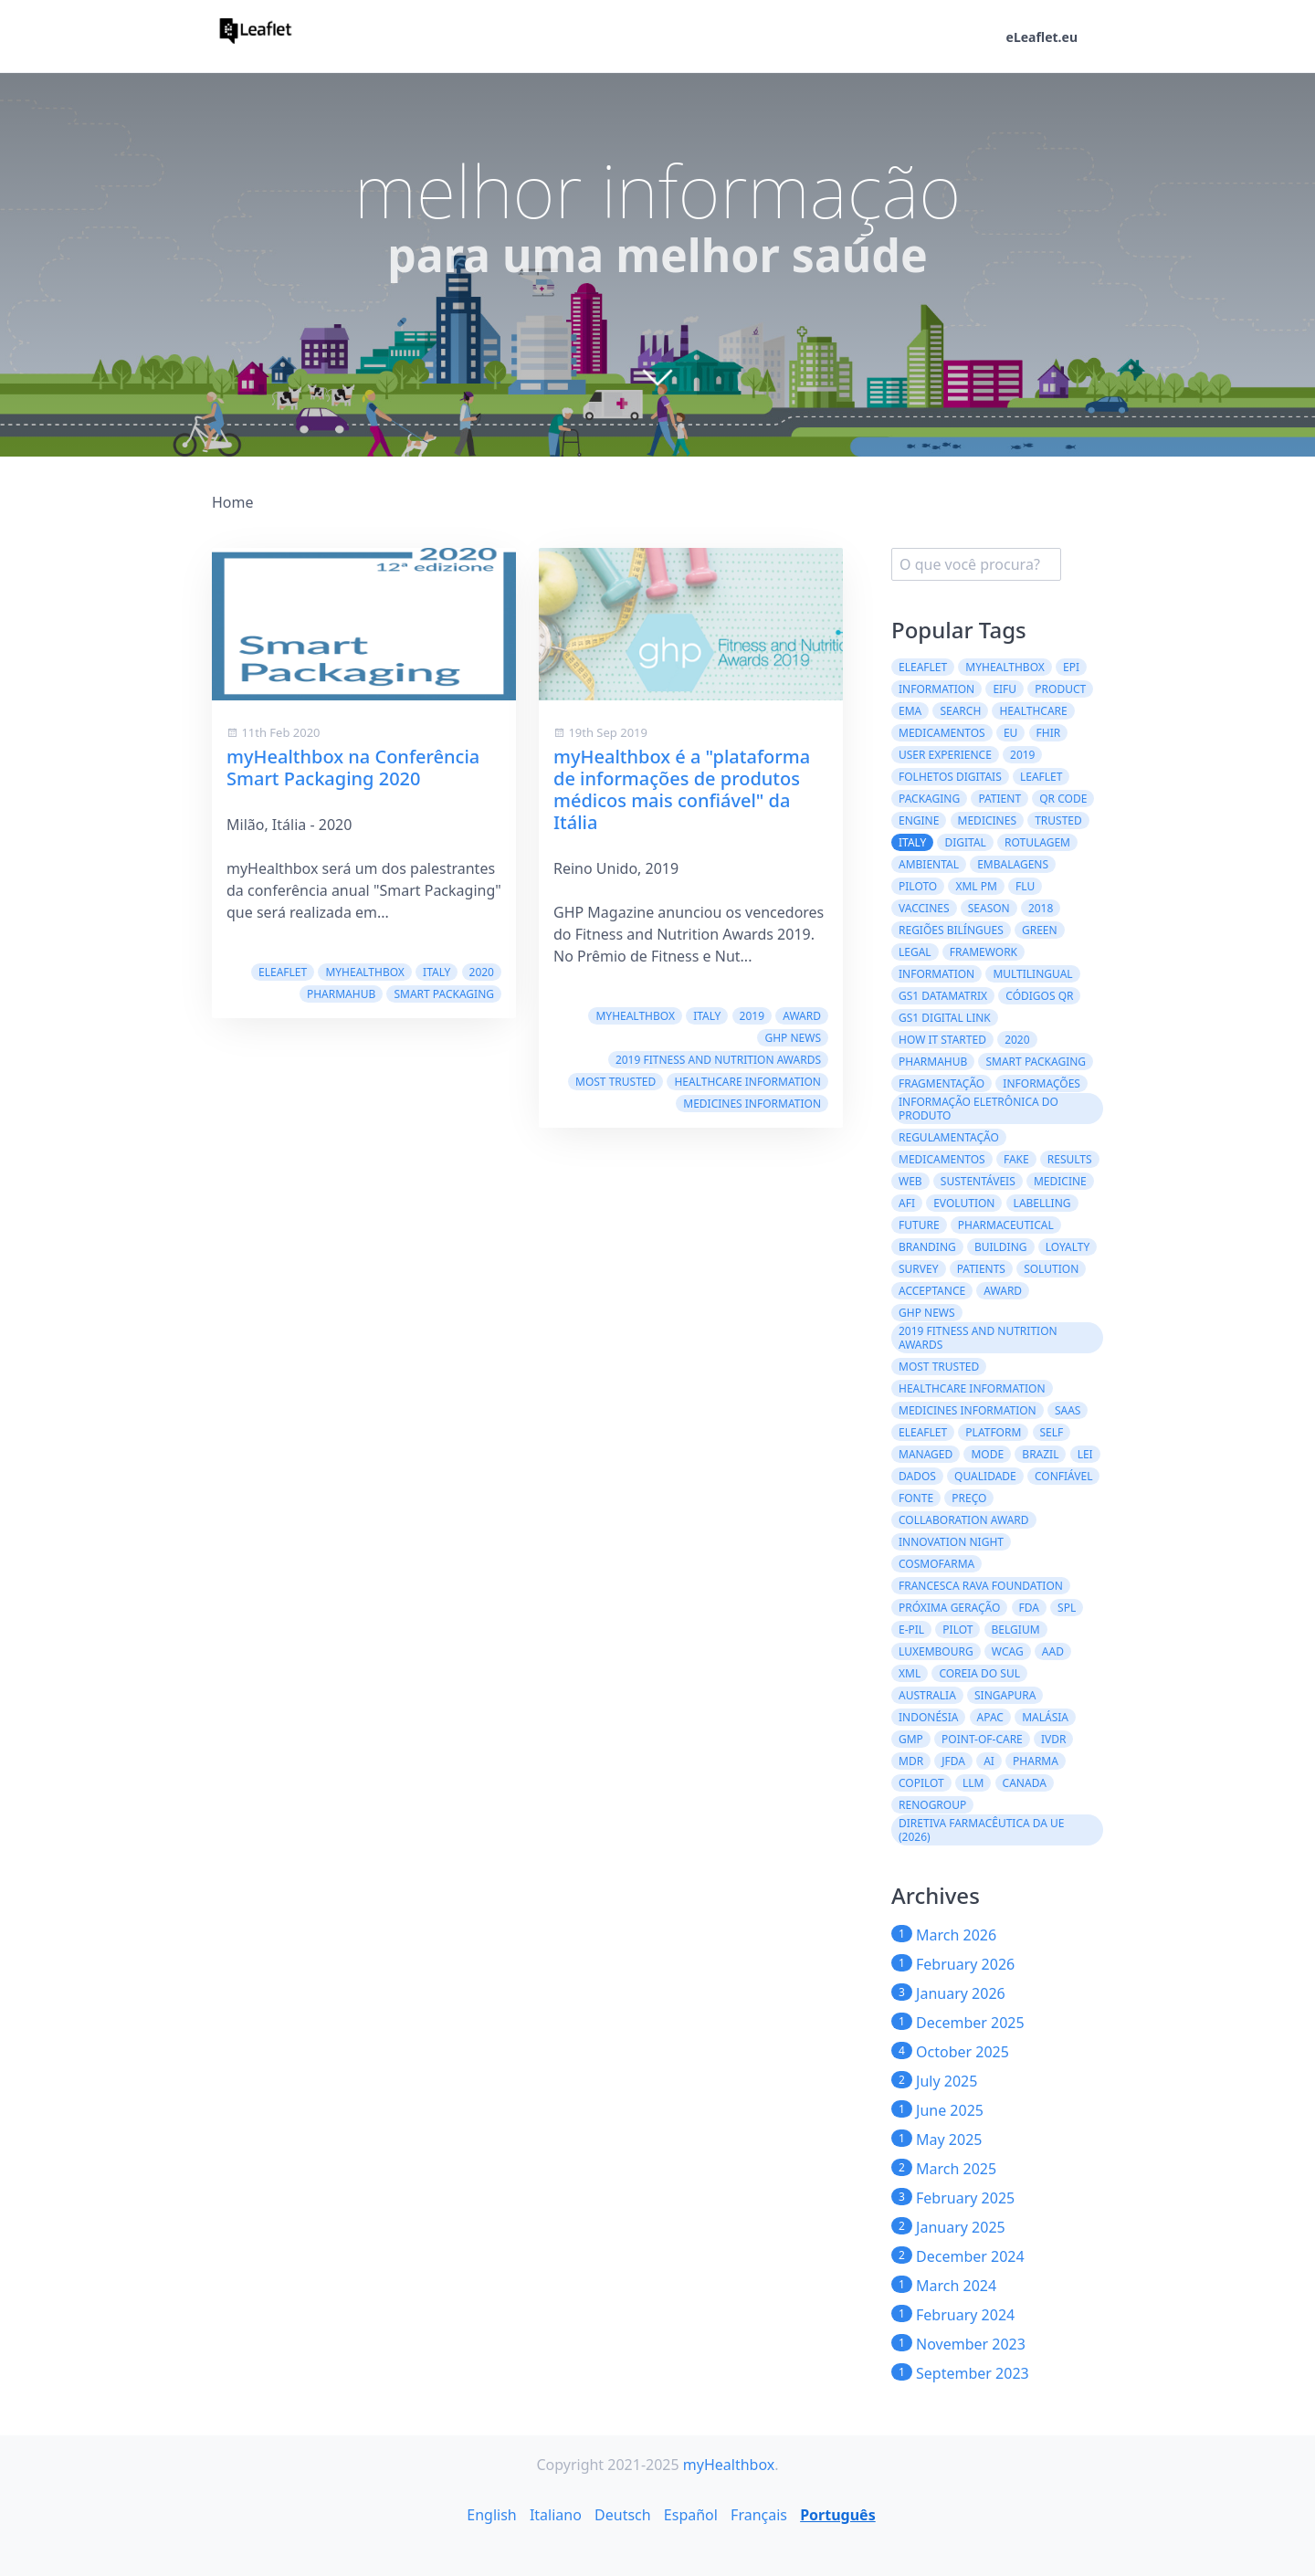  I want to click on eIFU, so click(1004, 689).